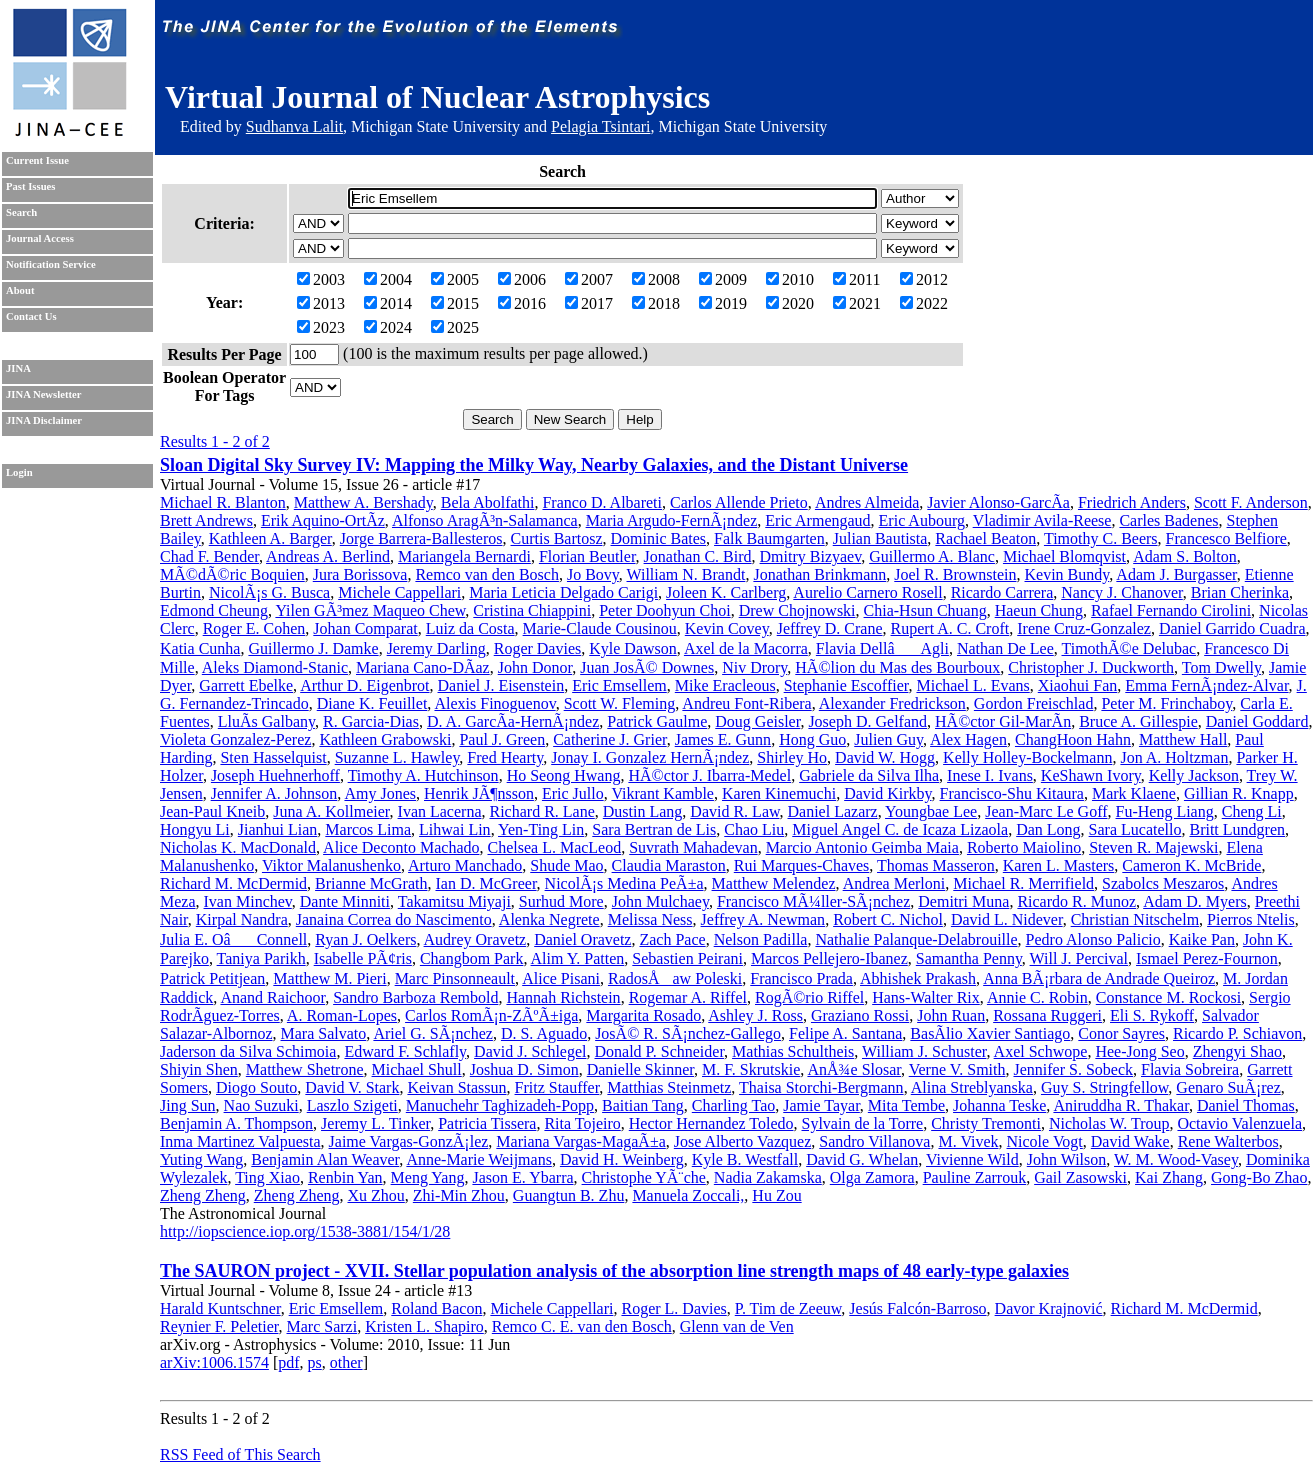  What do you see at coordinates (488, 502) in the screenshot?
I see `Bela Abolfathi` at bounding box center [488, 502].